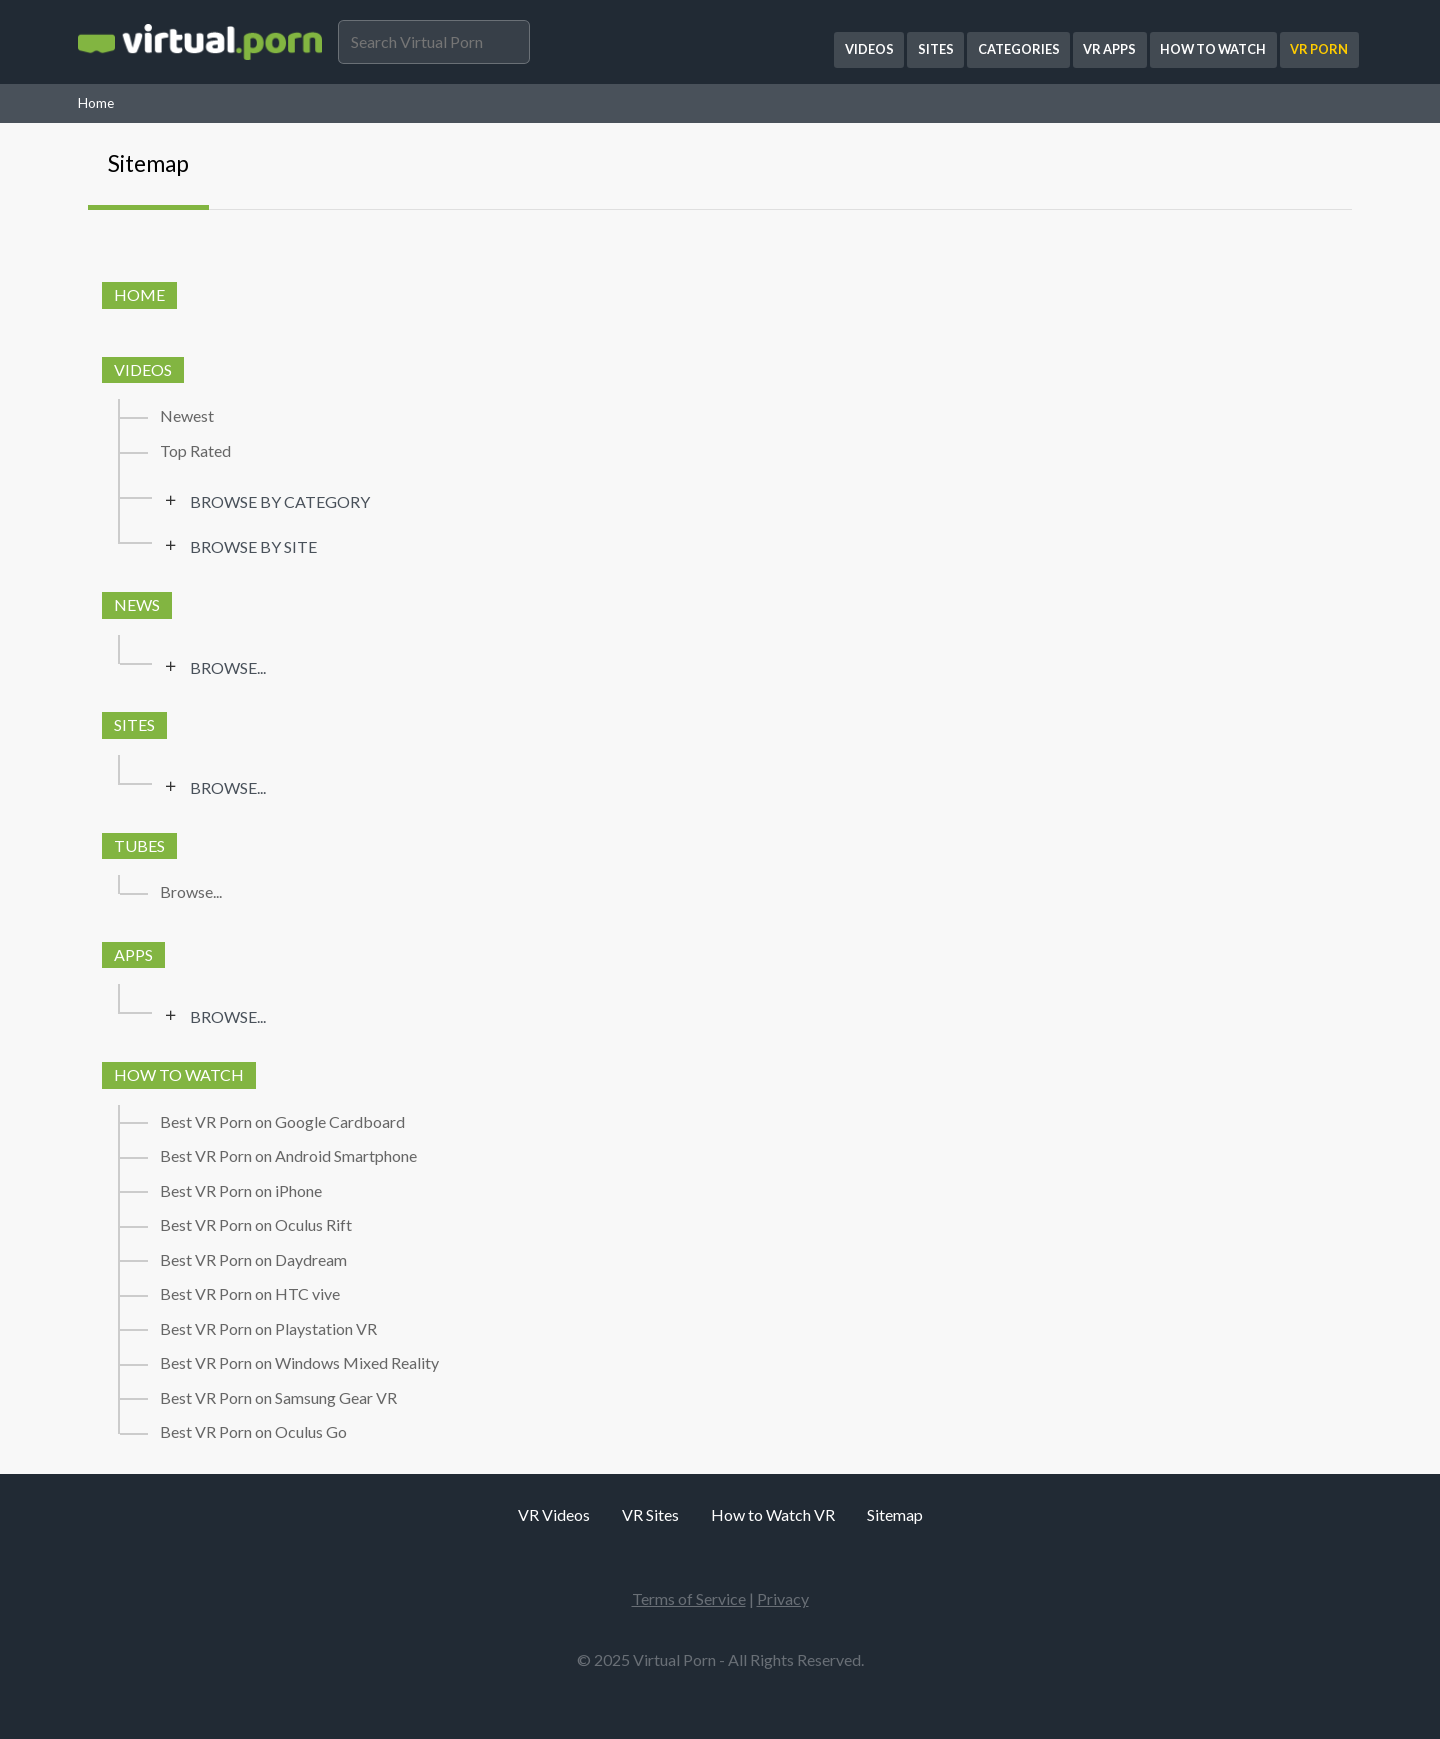 This screenshot has height=1739, width=1440. I want to click on Sites, so click(134, 724).